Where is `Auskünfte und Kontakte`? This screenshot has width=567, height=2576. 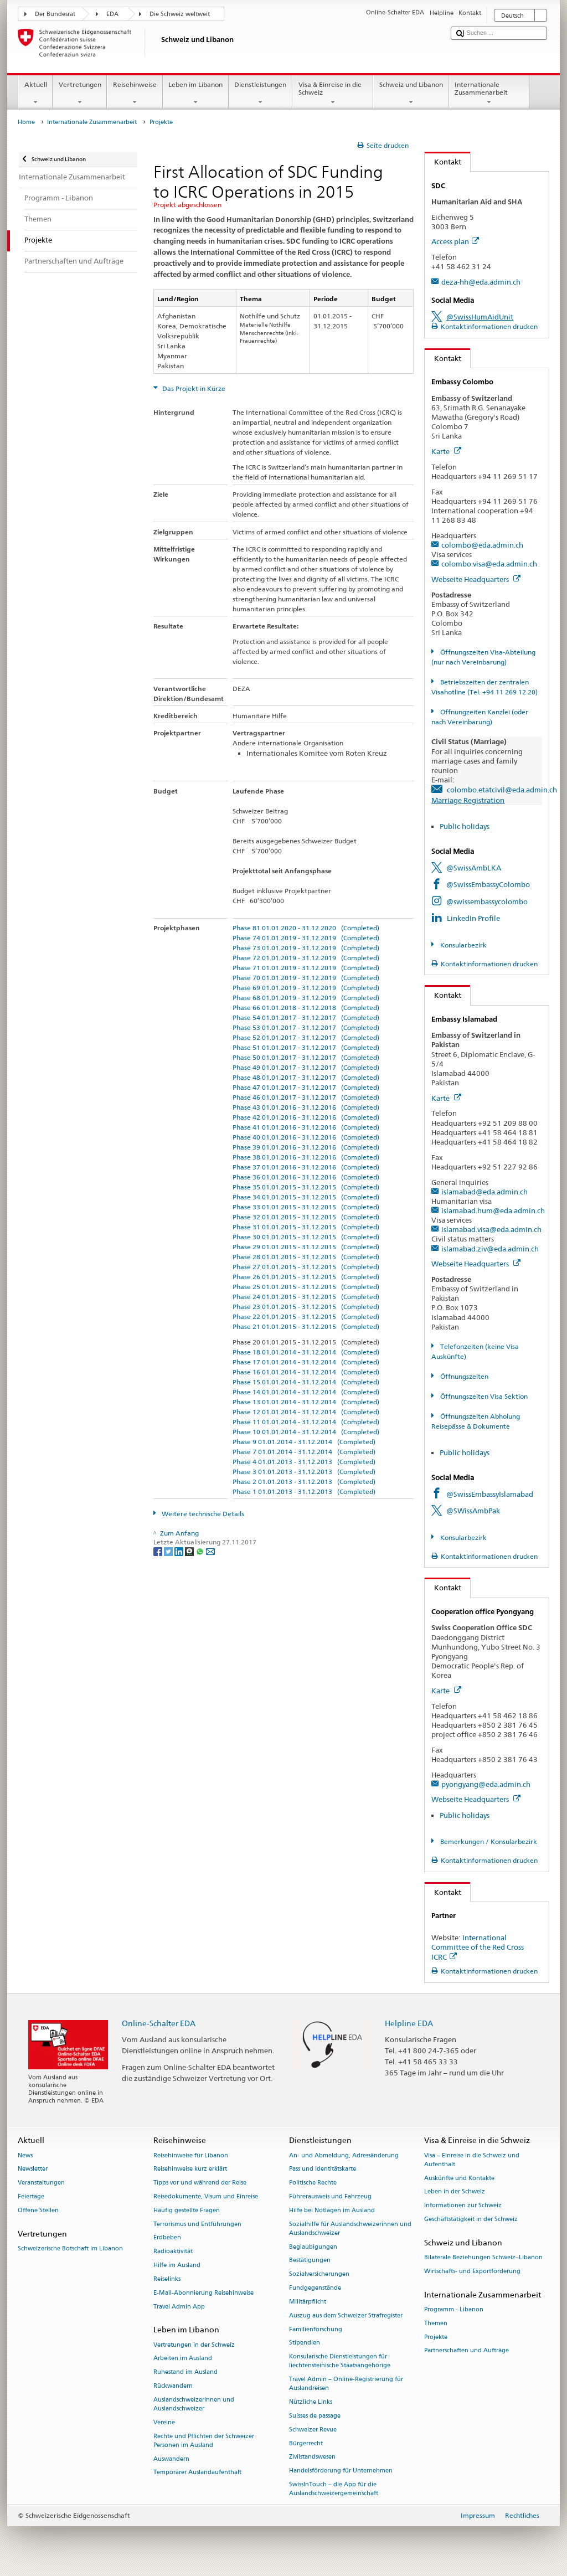
Auskünfte und Kontakte is located at coordinates (459, 2178).